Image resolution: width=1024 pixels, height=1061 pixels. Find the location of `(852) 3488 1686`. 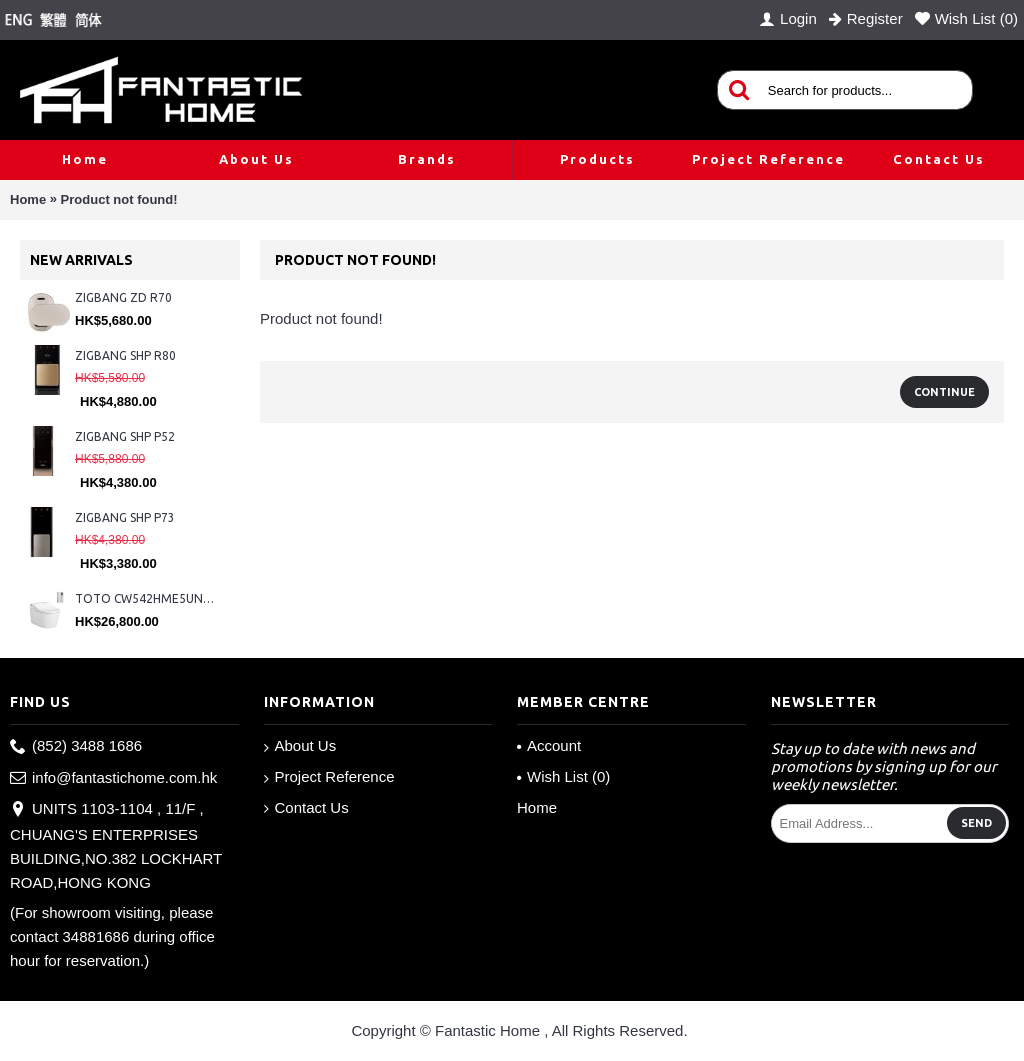

(852) 3488 1686 is located at coordinates (76, 746).